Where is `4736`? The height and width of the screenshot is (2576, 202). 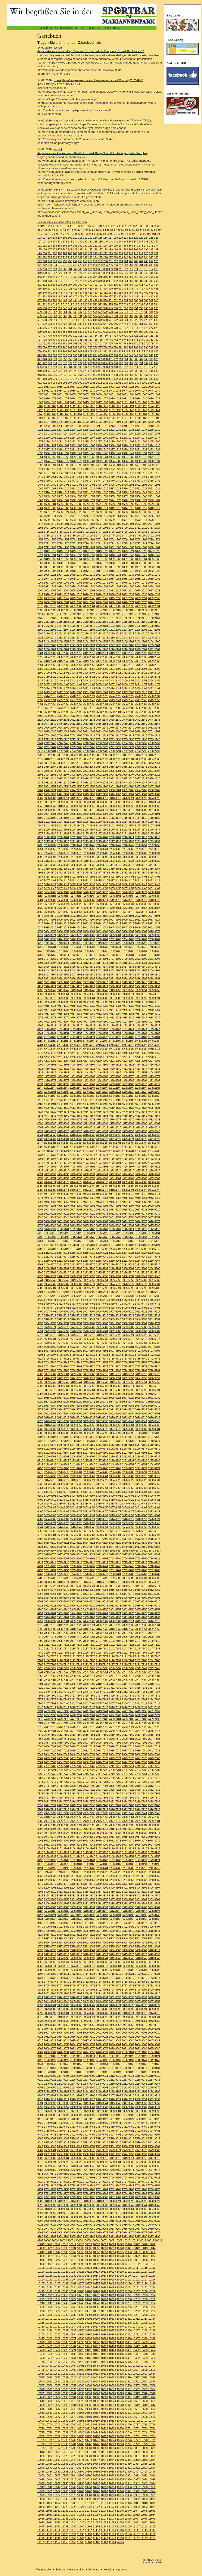
4736 is located at coordinates (40, 1154).